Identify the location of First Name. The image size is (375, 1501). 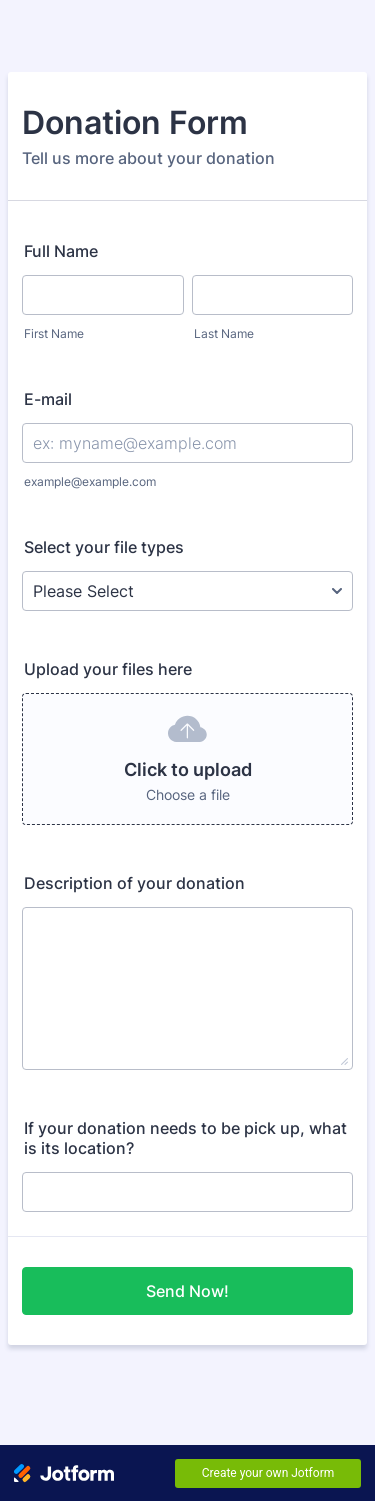
(54, 333).